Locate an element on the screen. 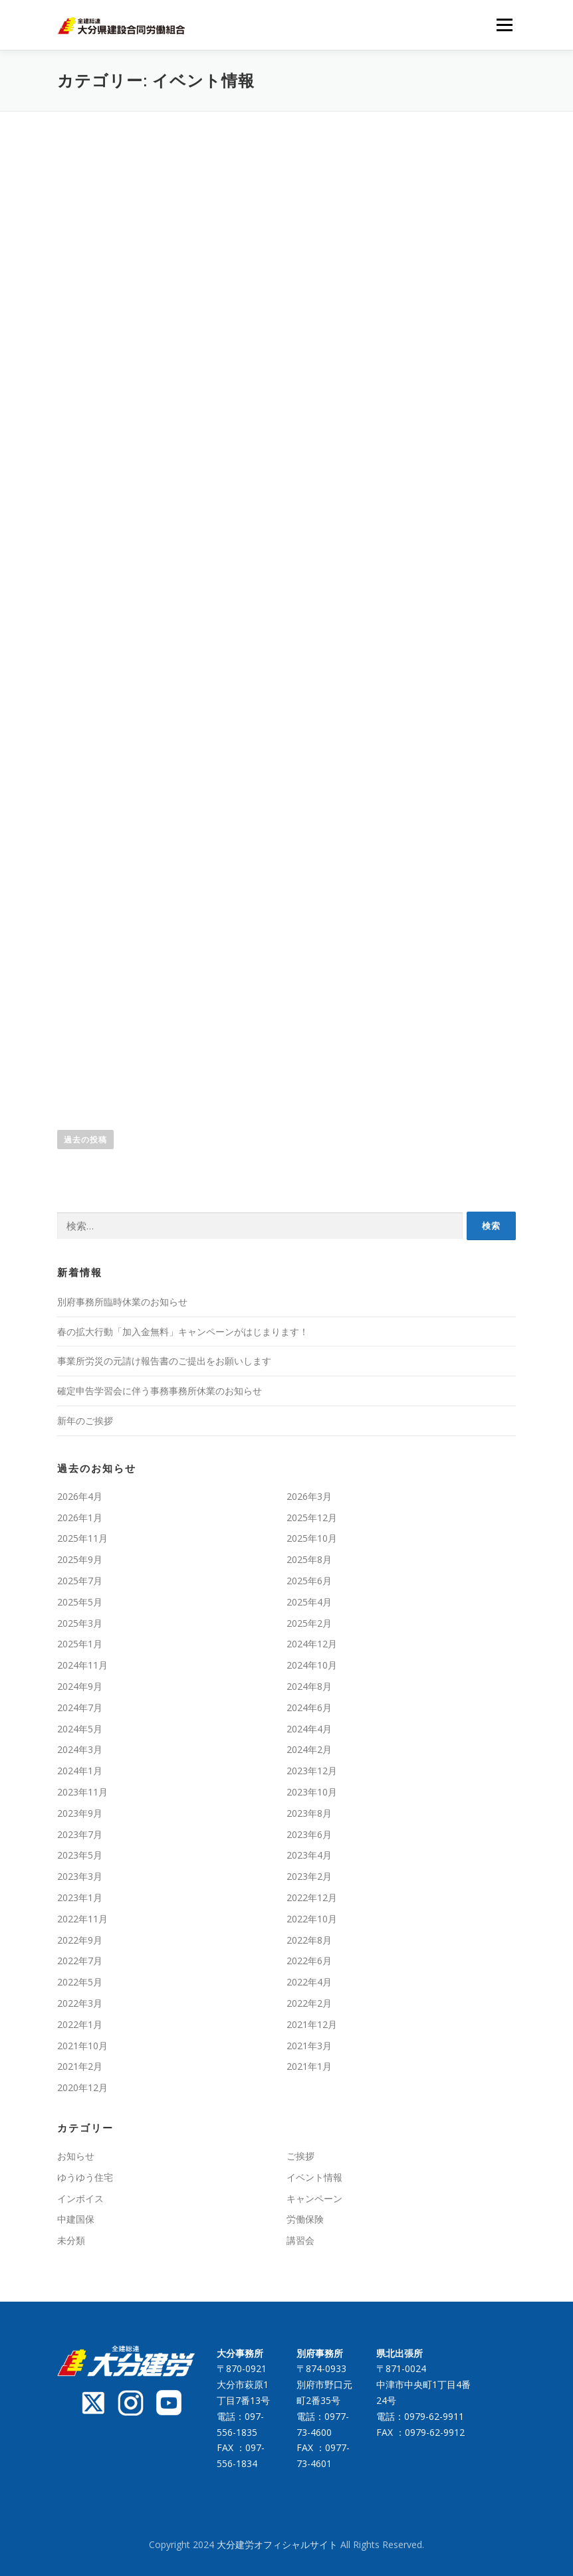 Image resolution: width=573 pixels, height=2576 pixels. 2022年4月 is located at coordinates (309, 1982).